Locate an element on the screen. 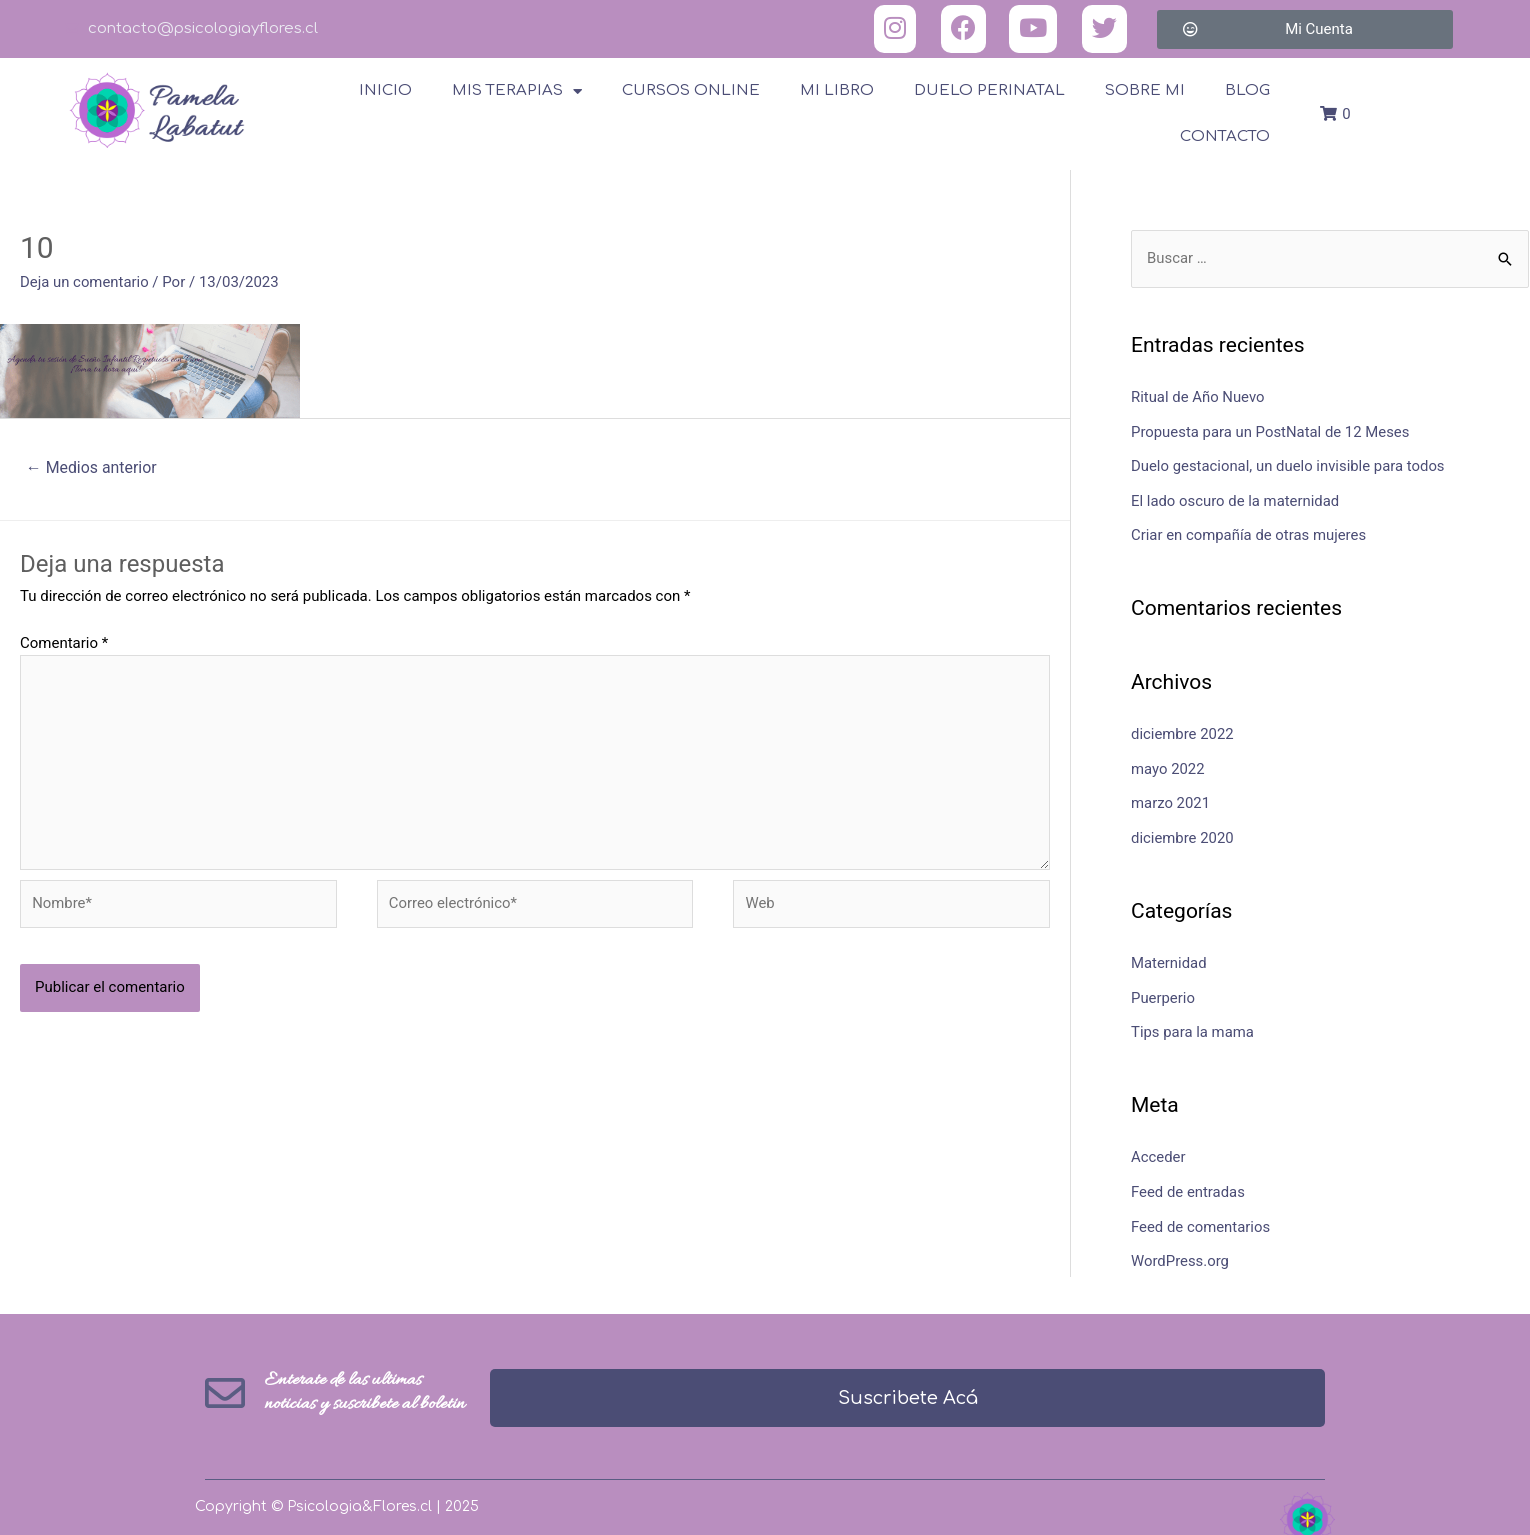 This screenshot has height=1535, width=1530. WordPress.org is located at coordinates (1180, 1250).